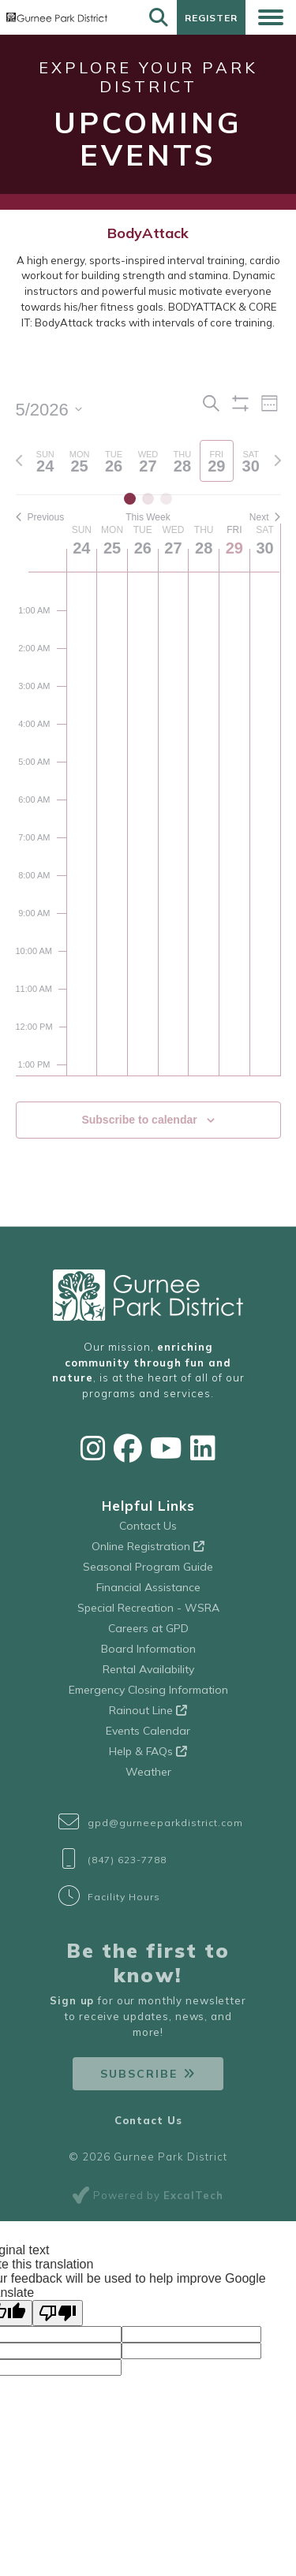  Describe the element at coordinates (148, 1567) in the screenshot. I see `Seasonal Program Guide` at that location.